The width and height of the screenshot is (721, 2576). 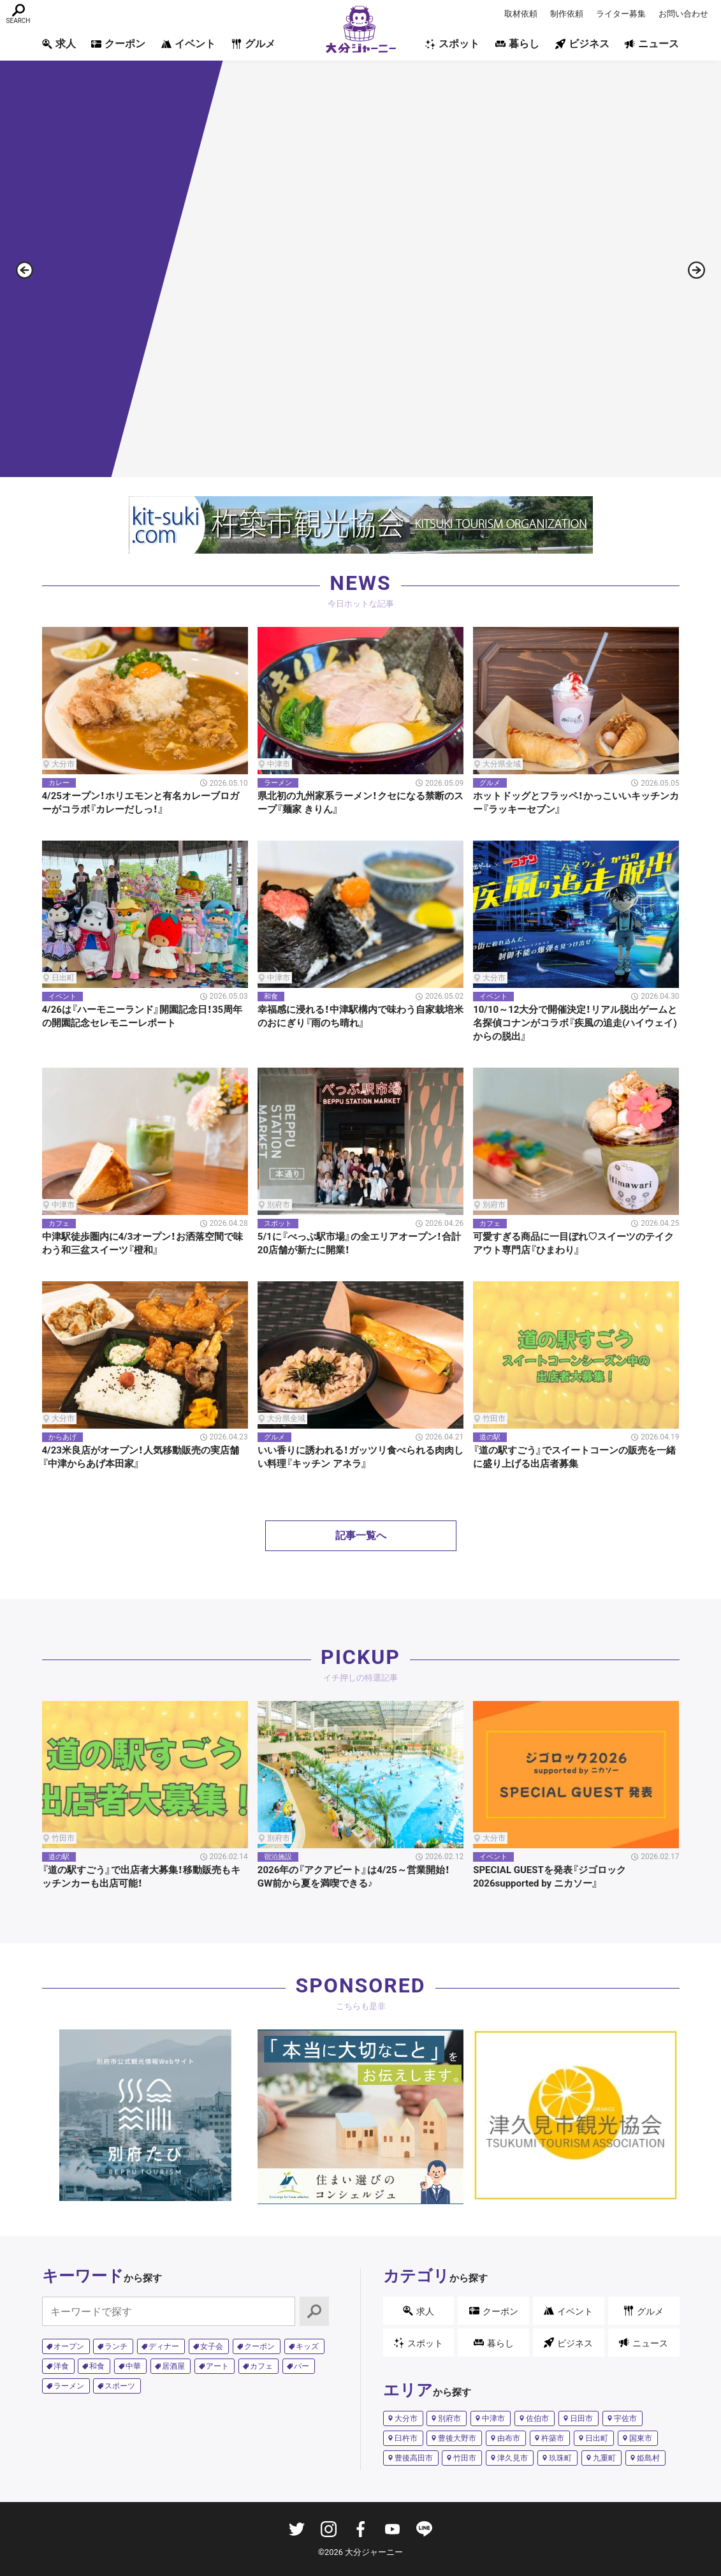 What do you see at coordinates (581, 2418) in the screenshot?
I see `日田市` at bounding box center [581, 2418].